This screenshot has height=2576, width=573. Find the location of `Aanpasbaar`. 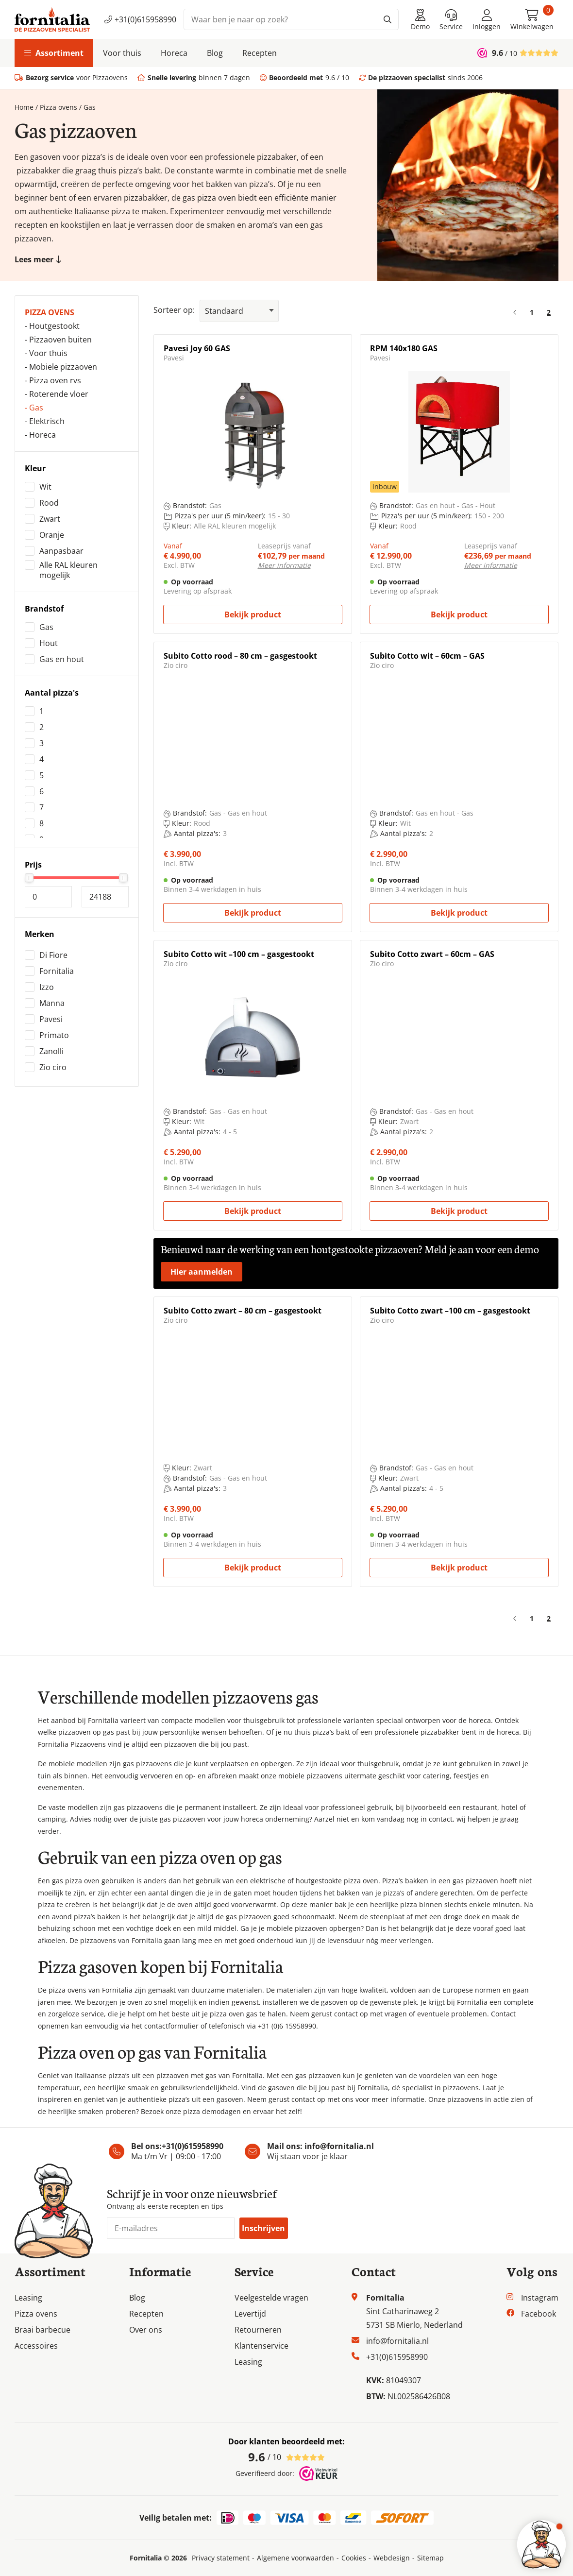

Aanpasbaar is located at coordinates (61, 551).